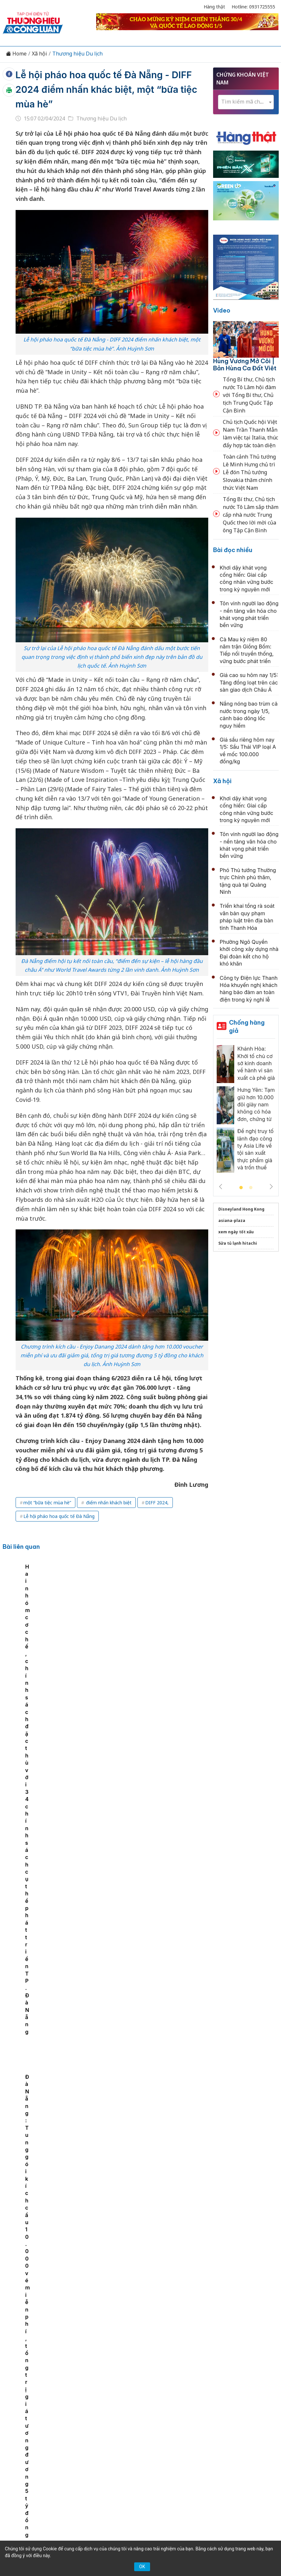 Image resolution: width=281 pixels, height=2576 pixels. Describe the element at coordinates (59, 1516) in the screenshot. I see `Lễ hội pháo hoa quốc tế Đà Nẵng` at that location.